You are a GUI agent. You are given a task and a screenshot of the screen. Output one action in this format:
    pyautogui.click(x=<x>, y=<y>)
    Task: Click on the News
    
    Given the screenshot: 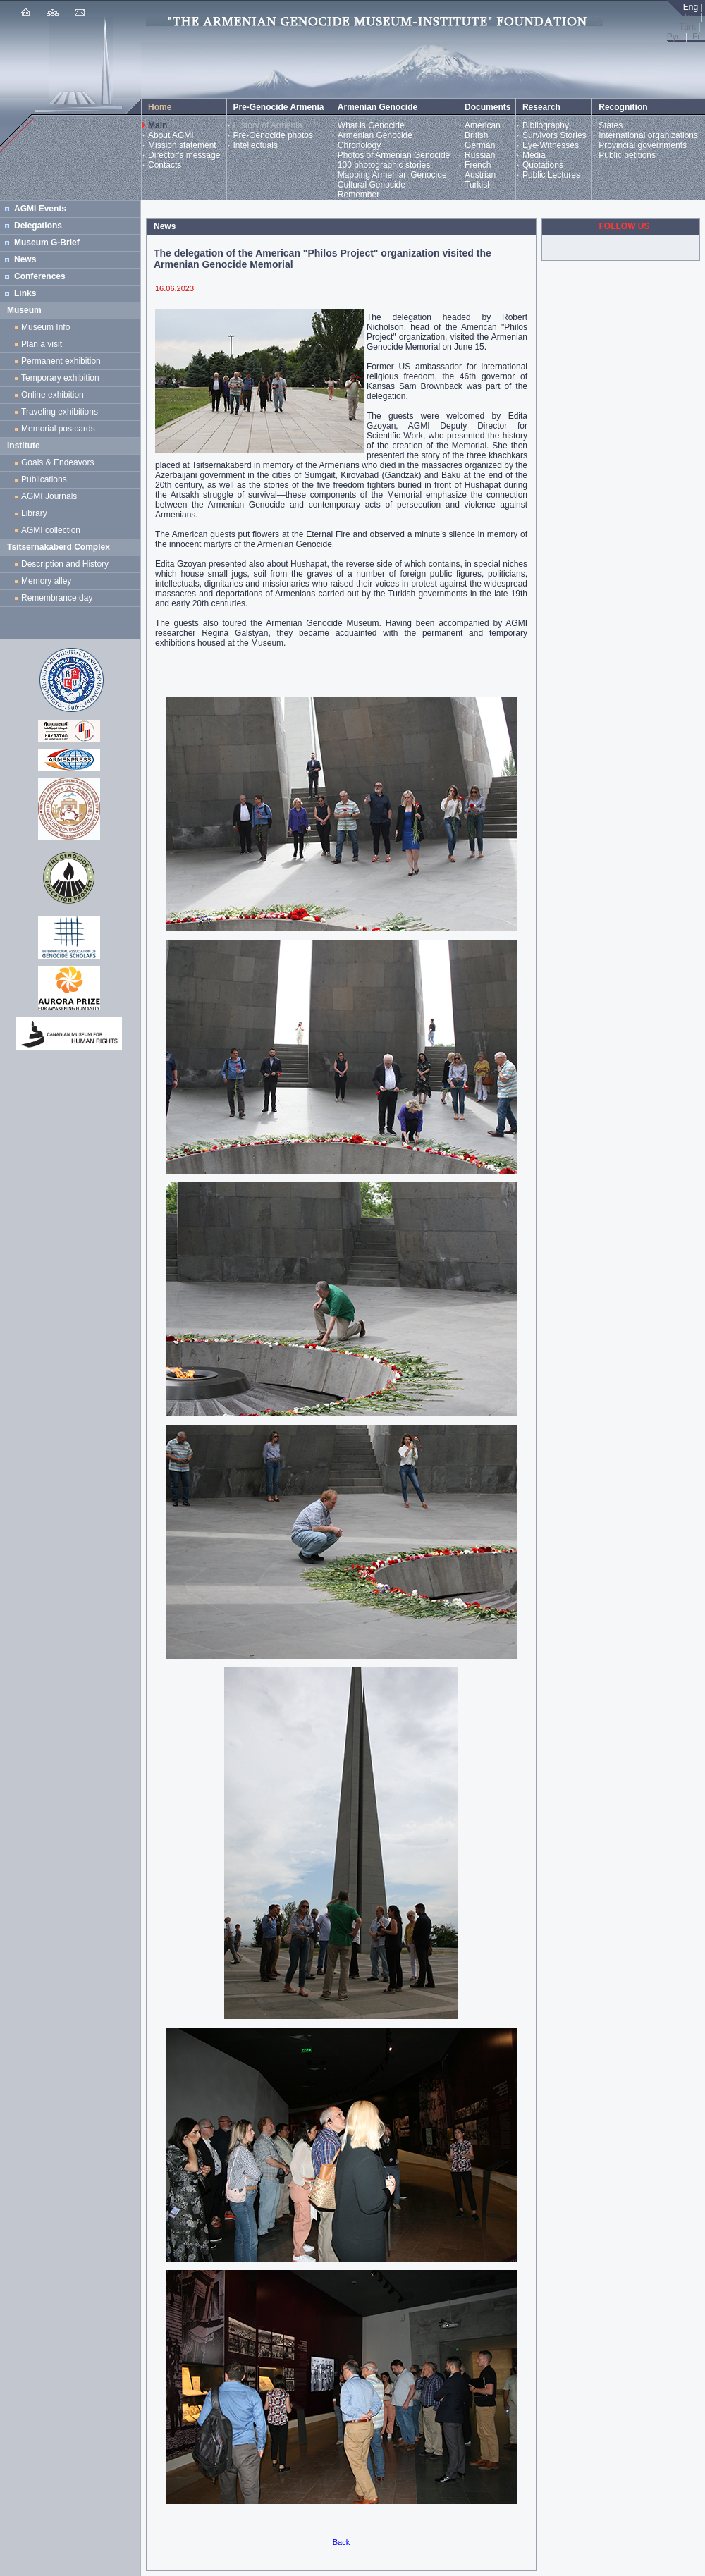 What is the action you would take?
    pyautogui.click(x=25, y=259)
    